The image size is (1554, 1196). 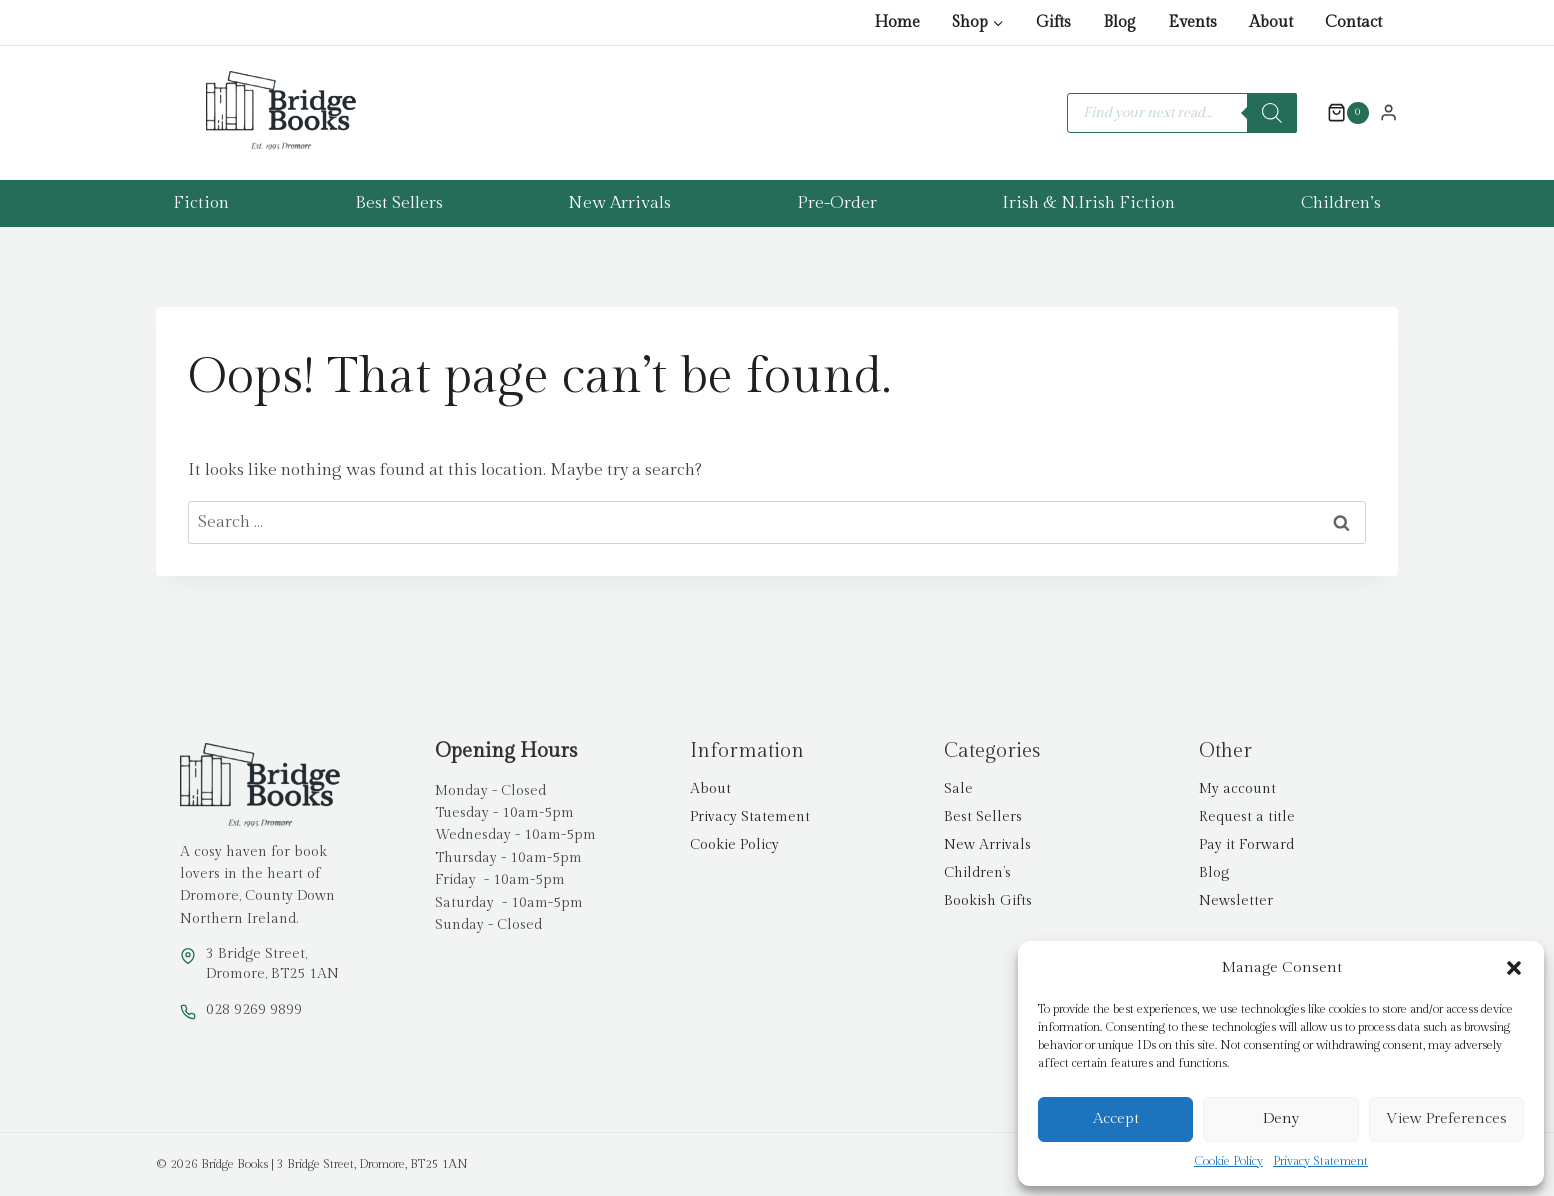 I want to click on Privacy Statement, so click(x=1320, y=1161).